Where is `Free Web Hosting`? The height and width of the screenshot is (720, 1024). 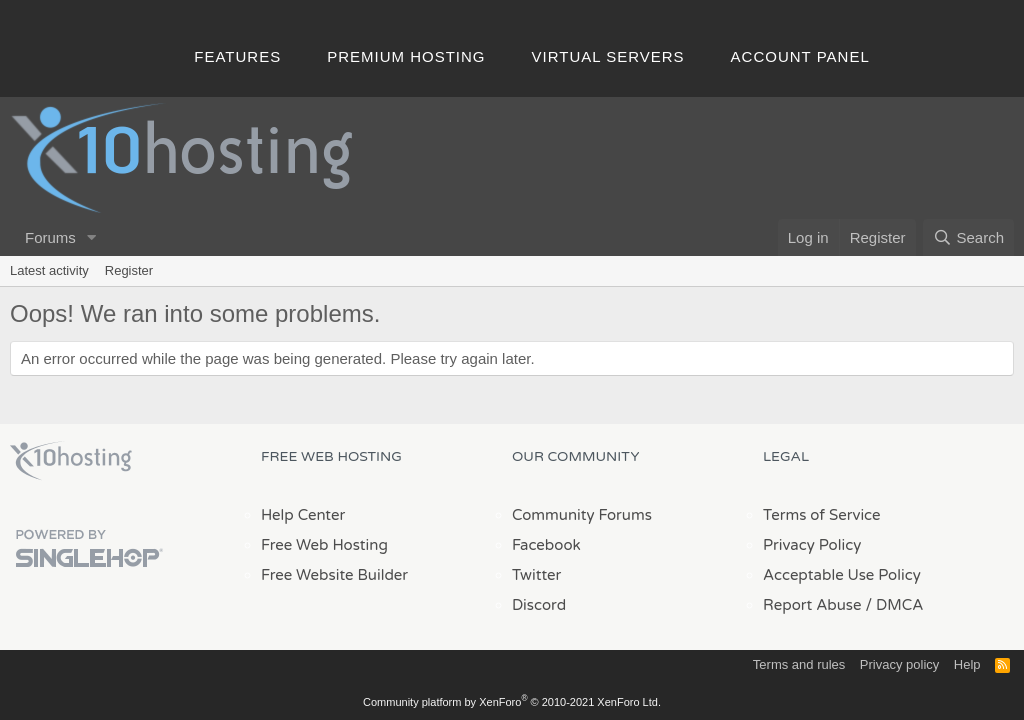 Free Web Hosting is located at coordinates (324, 545).